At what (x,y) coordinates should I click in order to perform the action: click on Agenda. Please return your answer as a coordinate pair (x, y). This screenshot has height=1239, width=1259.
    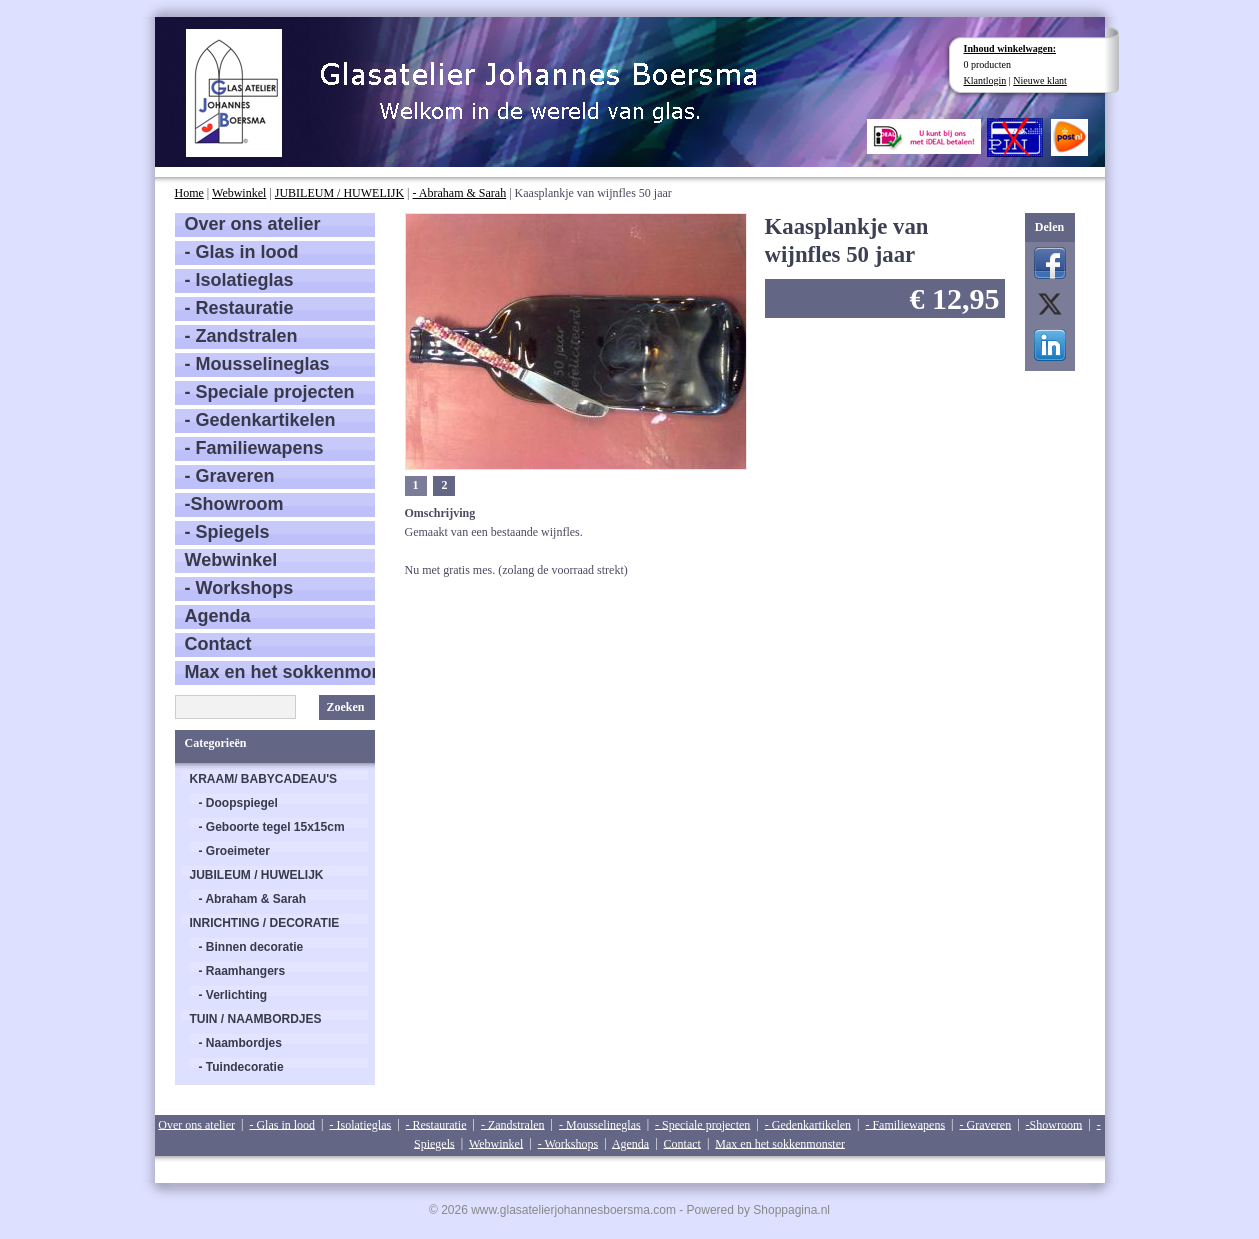
    Looking at the image, I should click on (218, 616).